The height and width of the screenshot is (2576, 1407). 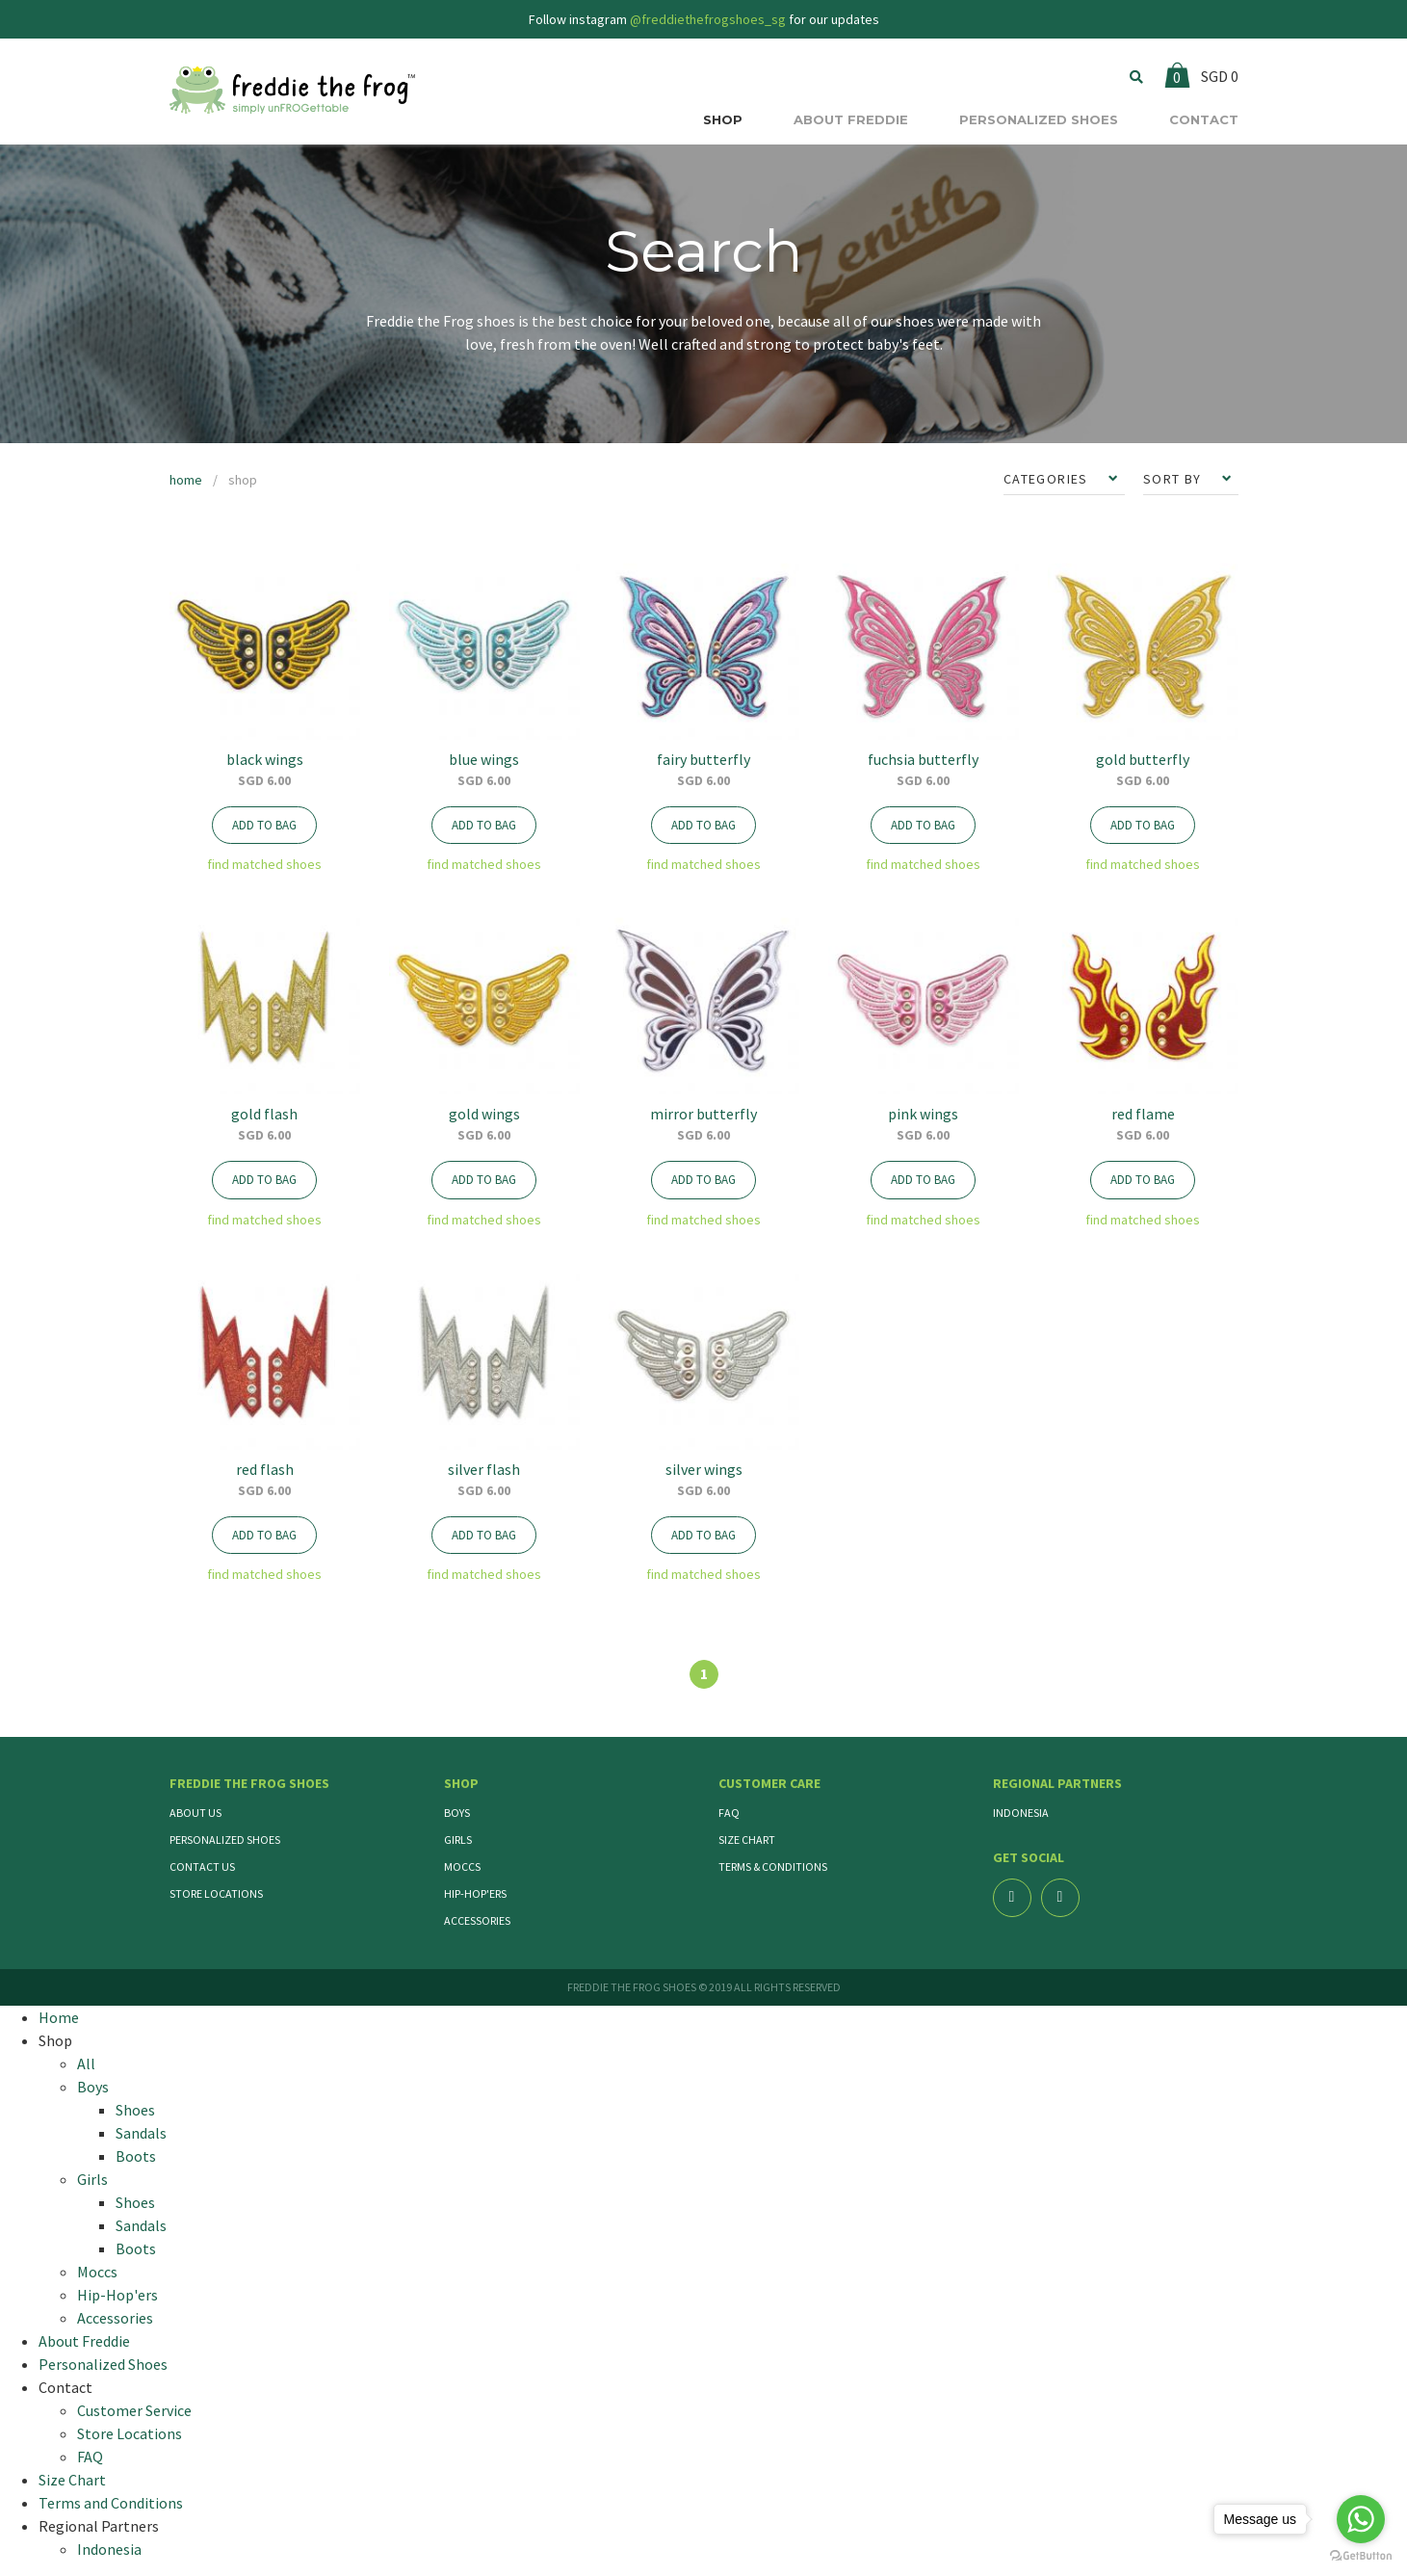 I want to click on Shoes, so click(x=135, y=2109).